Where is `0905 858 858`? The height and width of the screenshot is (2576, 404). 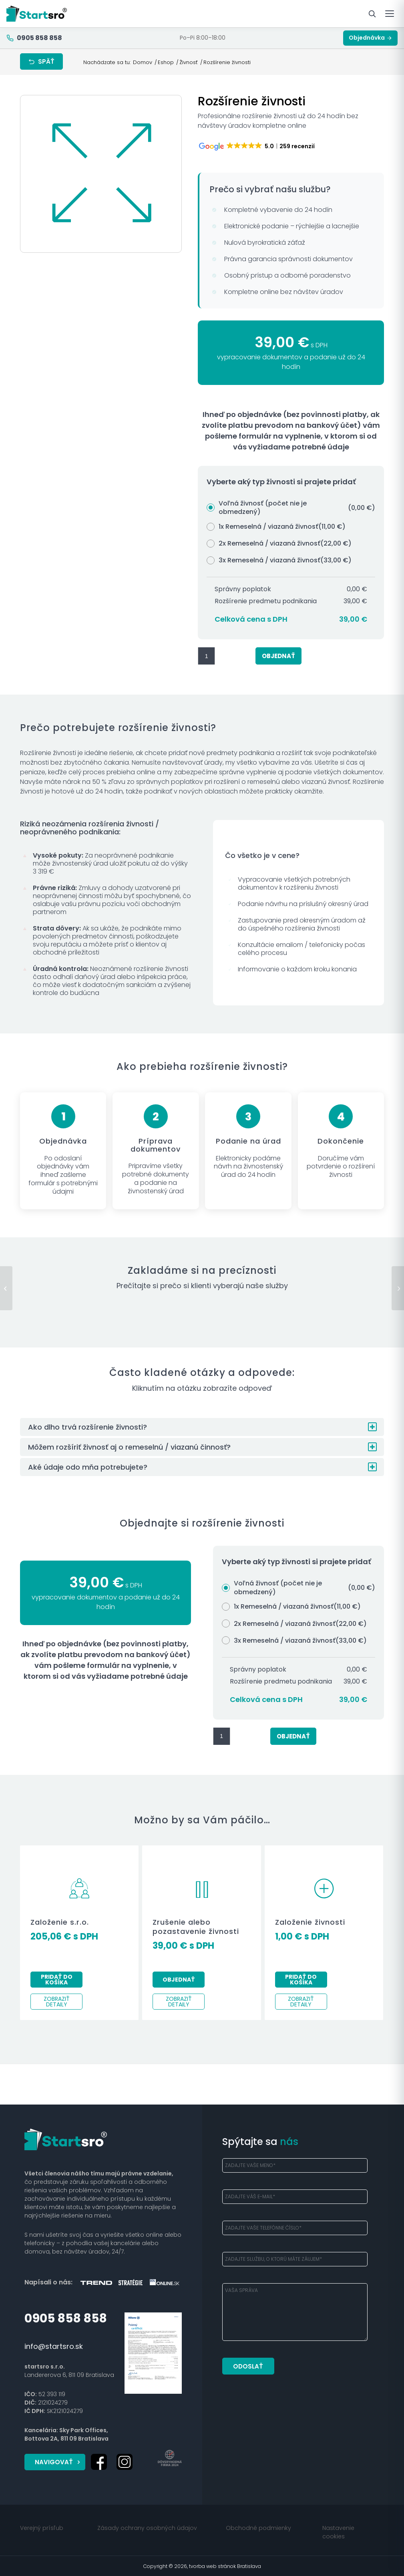 0905 858 858 is located at coordinates (65, 2318).